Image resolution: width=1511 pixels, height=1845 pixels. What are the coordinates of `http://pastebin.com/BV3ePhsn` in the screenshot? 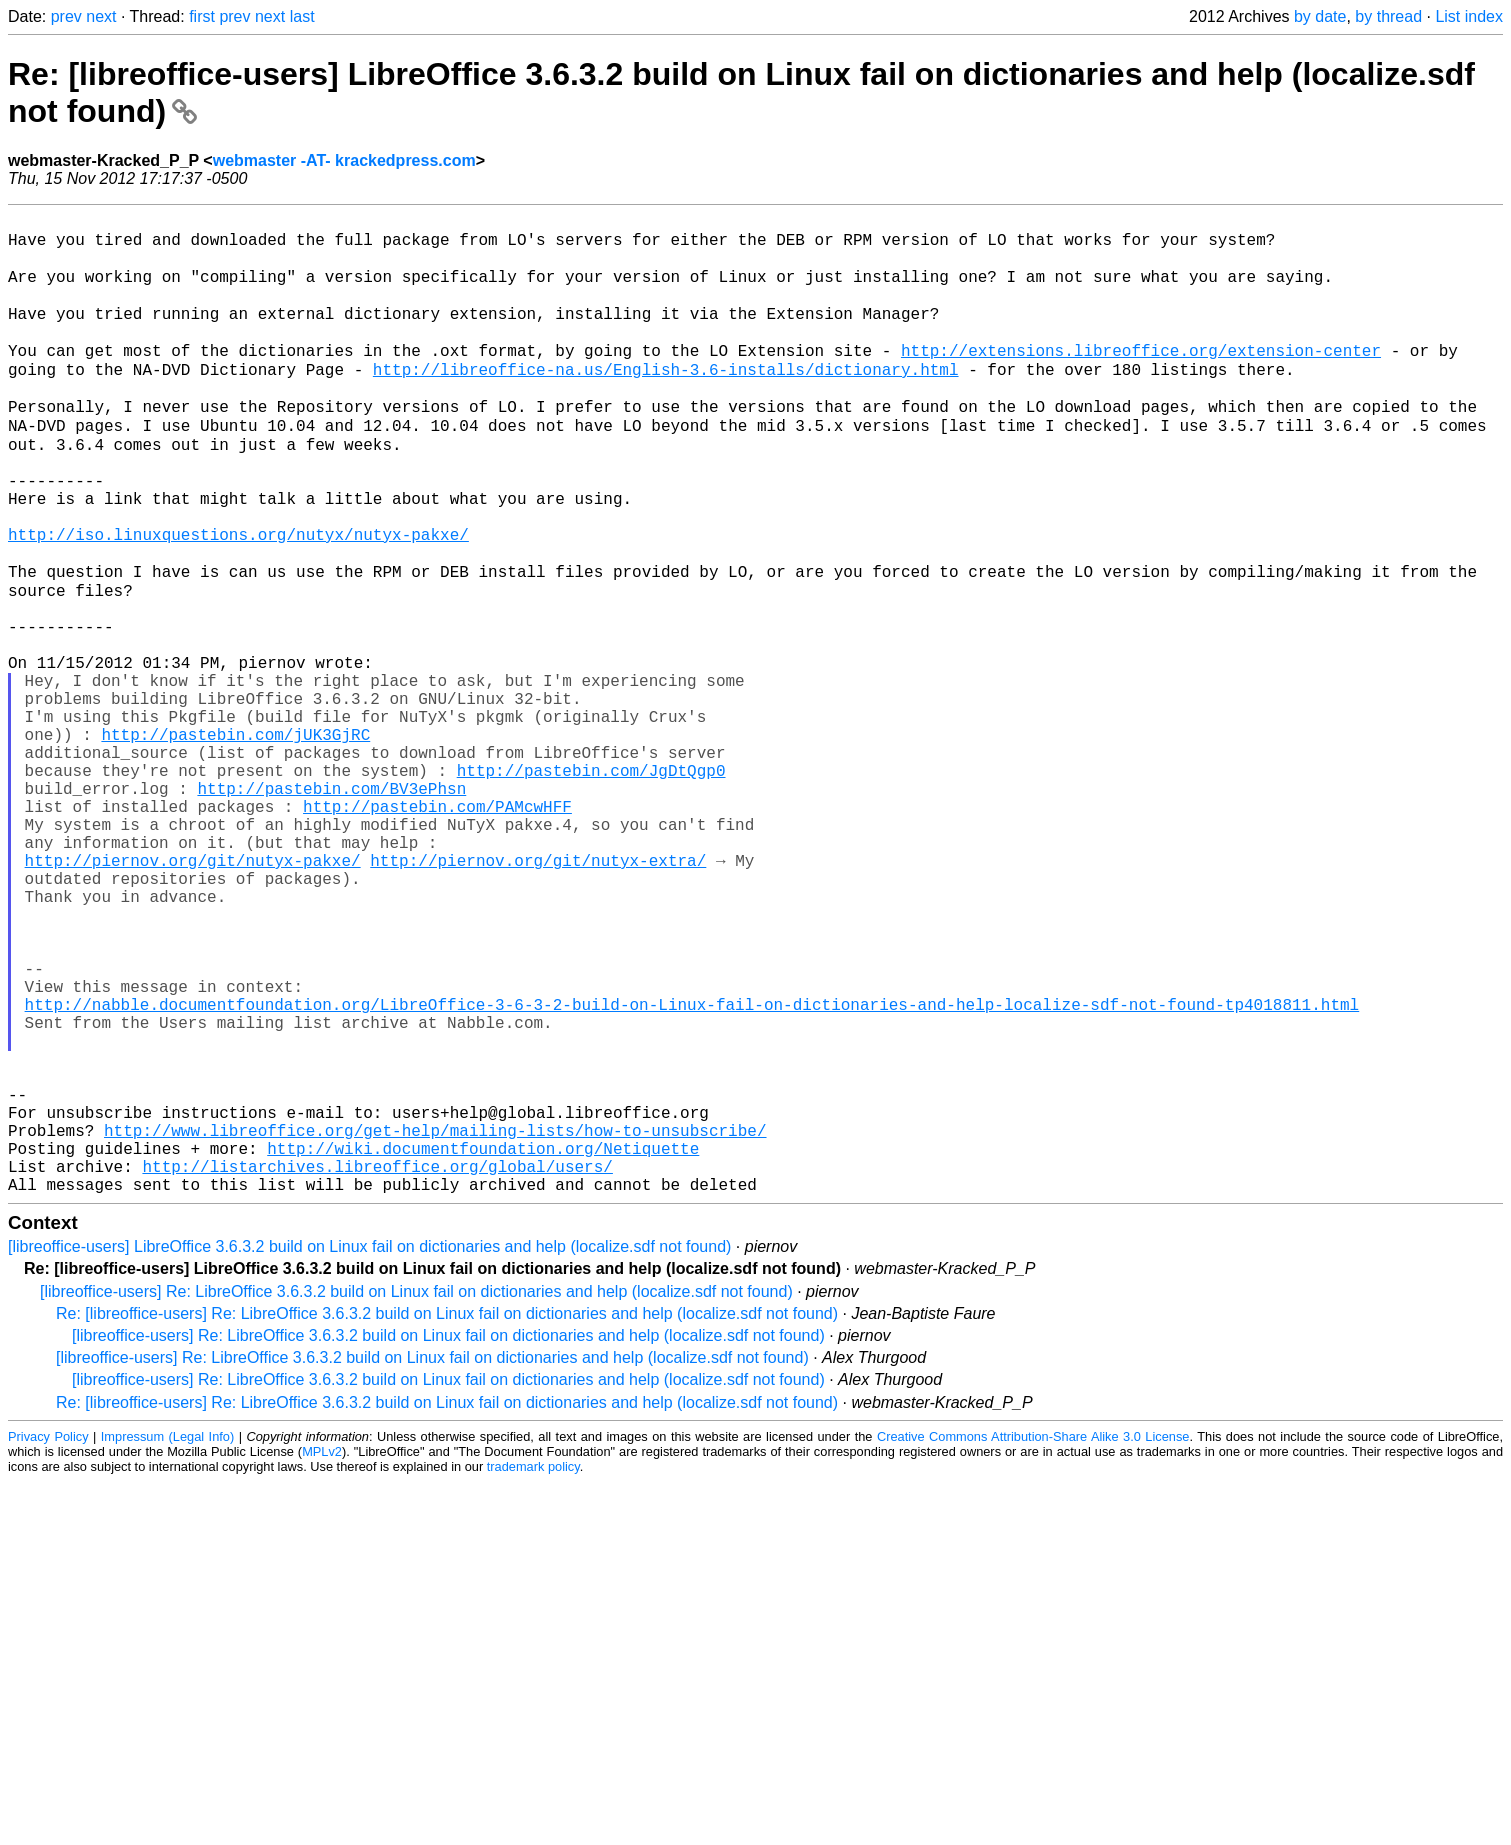 It's located at (331, 906).